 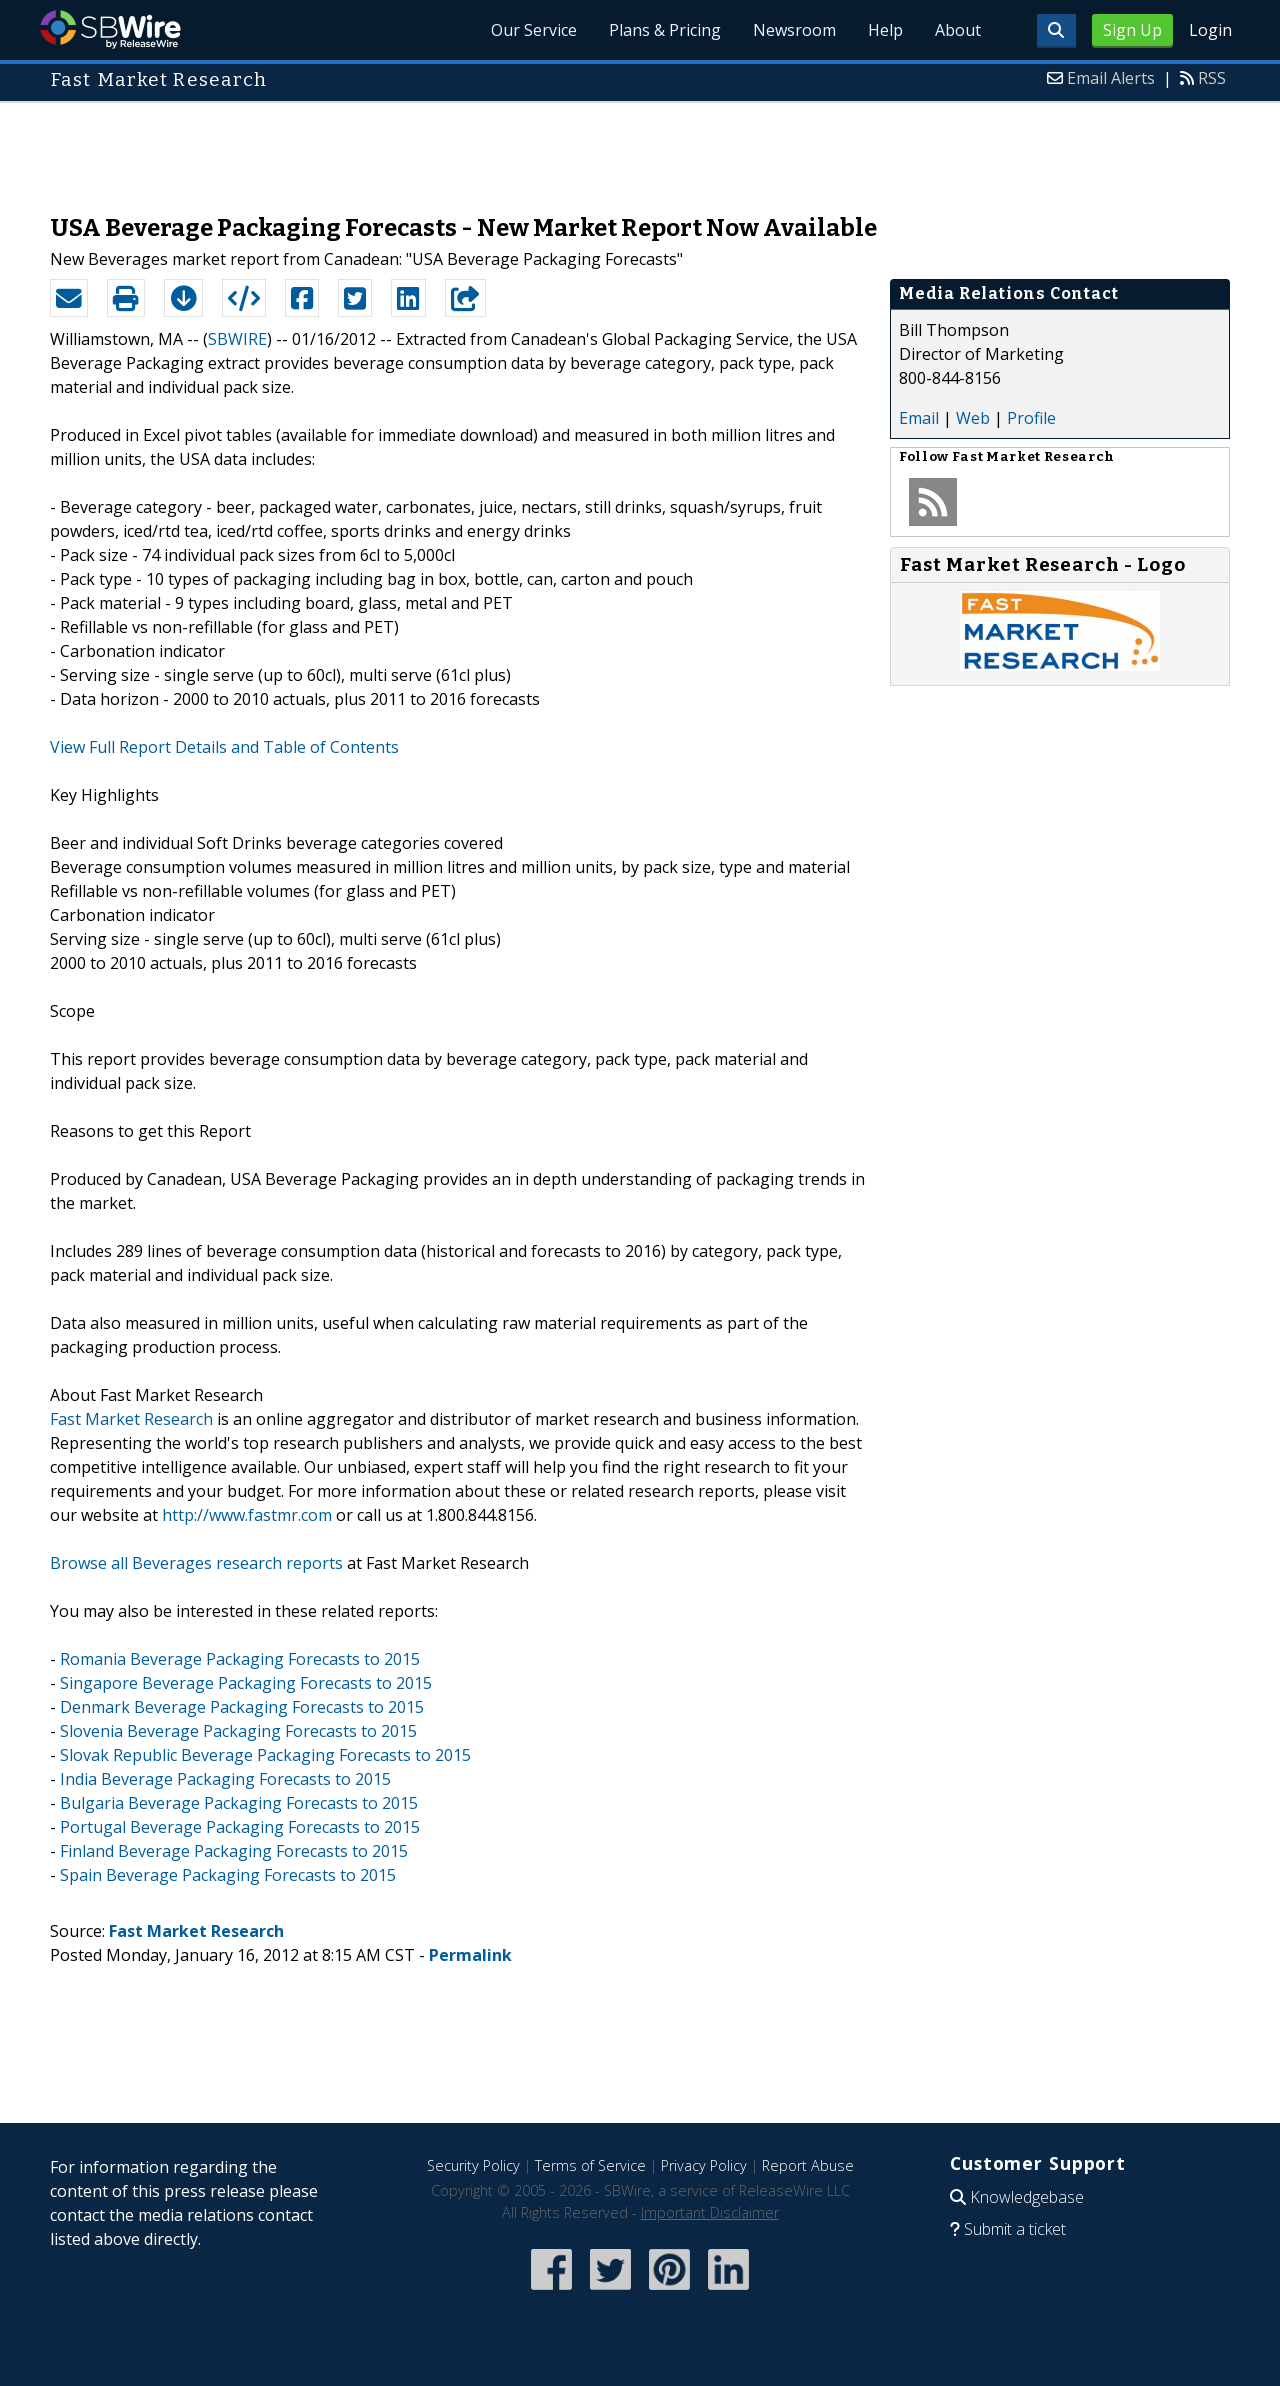 I want to click on http://www.fastmr.com, so click(x=247, y=1515).